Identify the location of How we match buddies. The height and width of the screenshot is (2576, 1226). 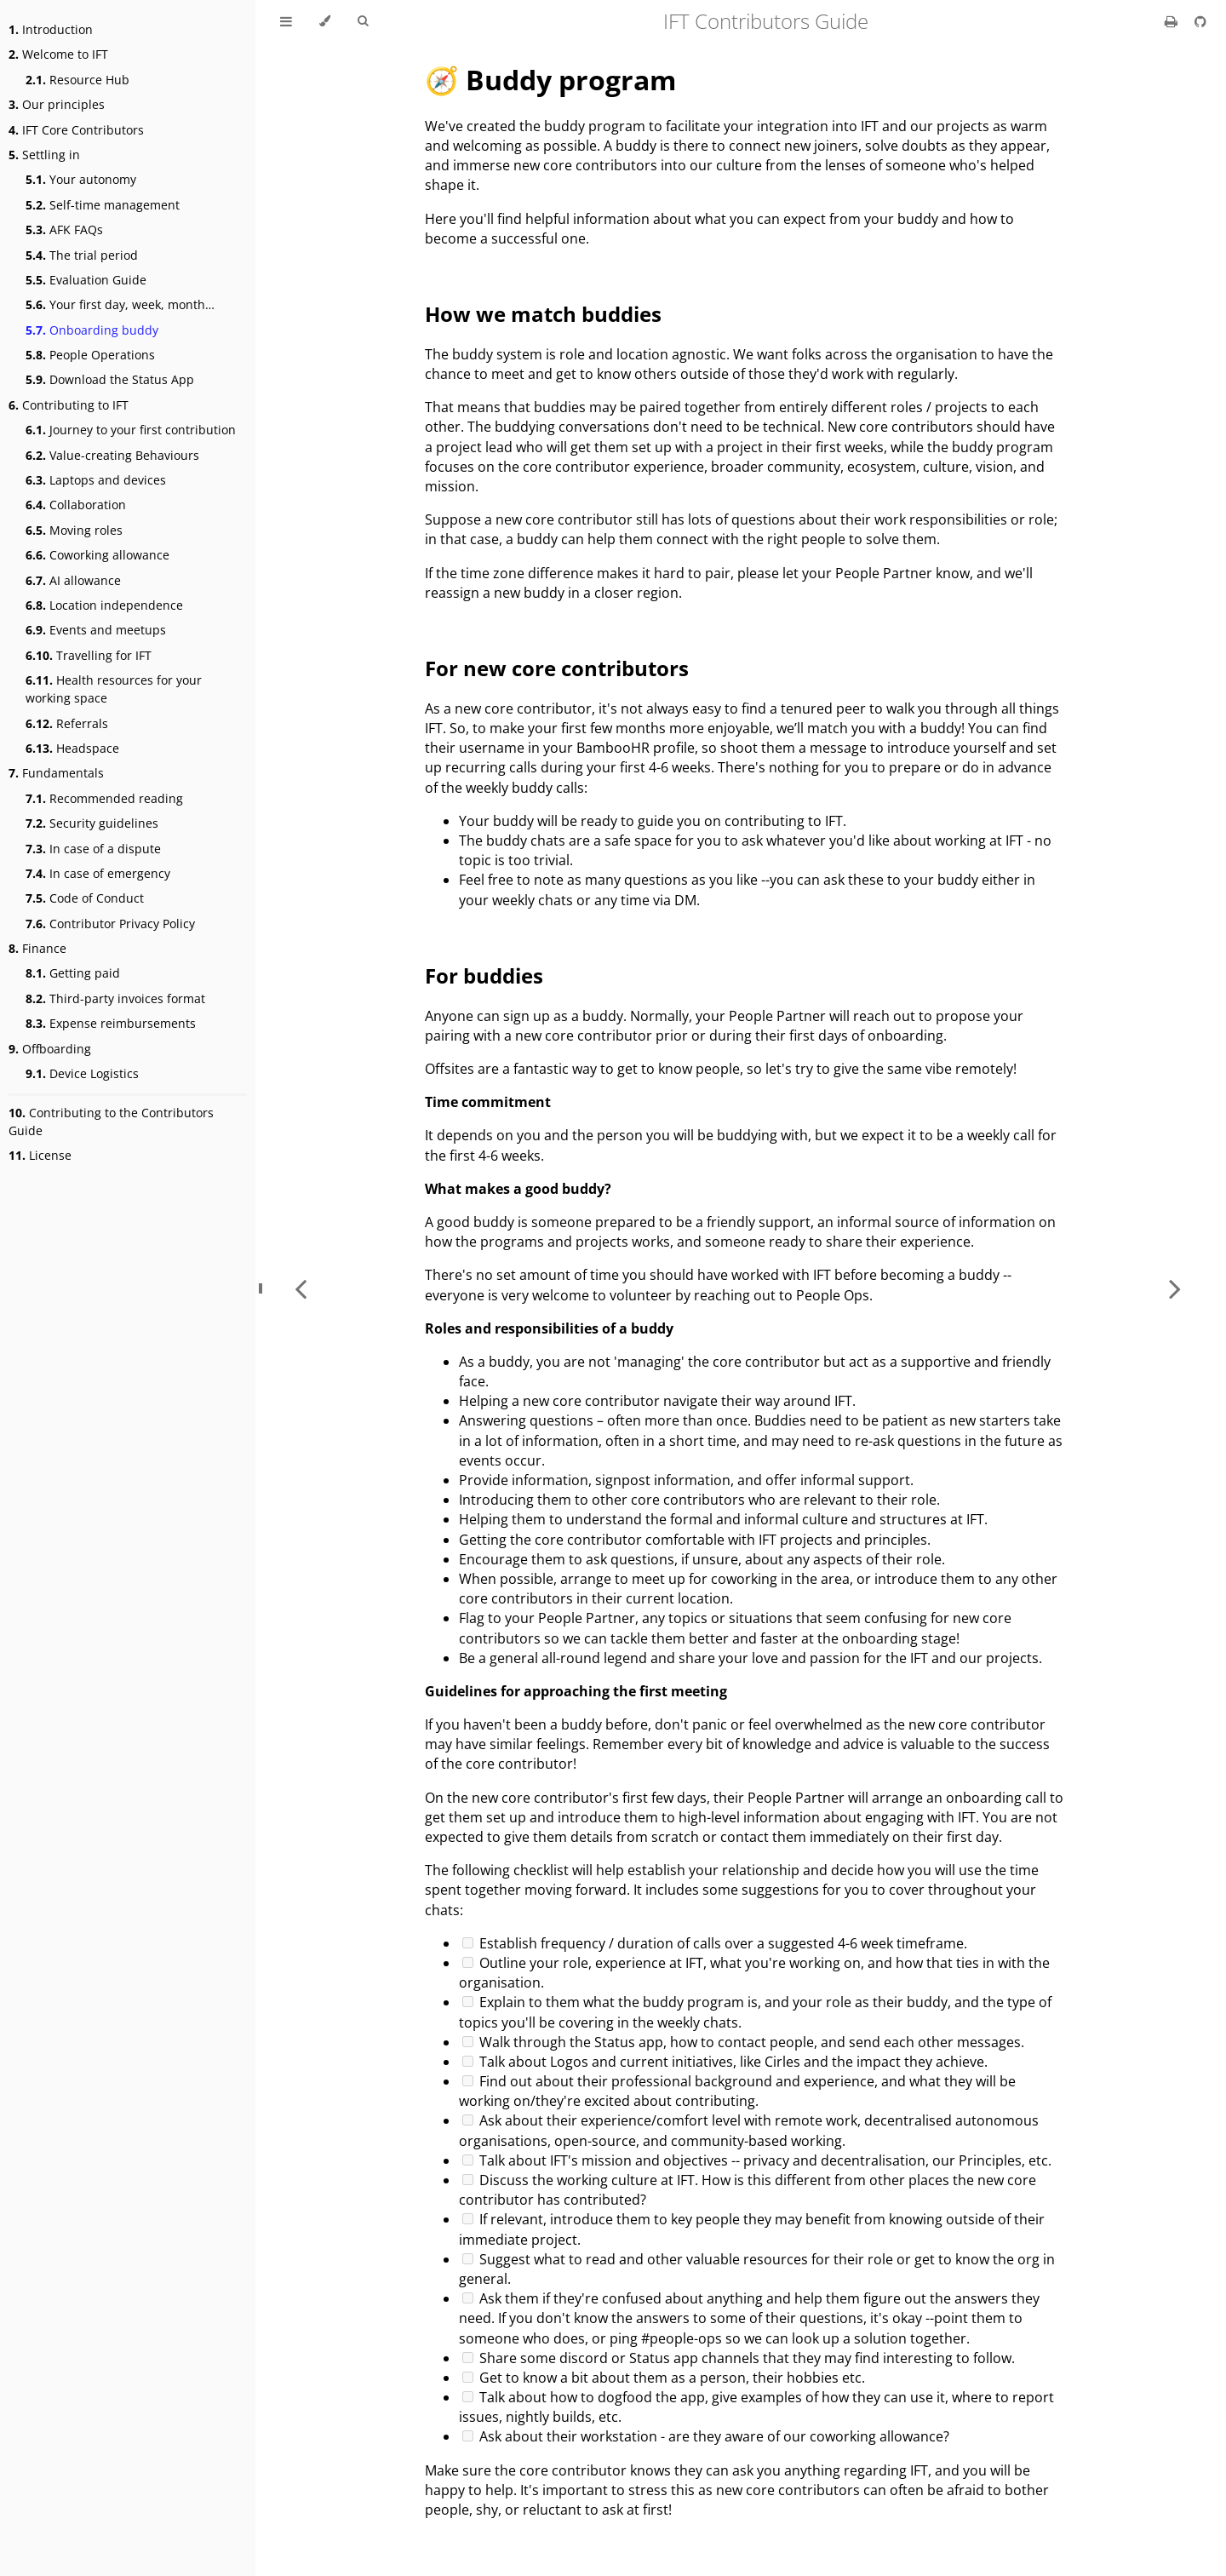
(543, 314).